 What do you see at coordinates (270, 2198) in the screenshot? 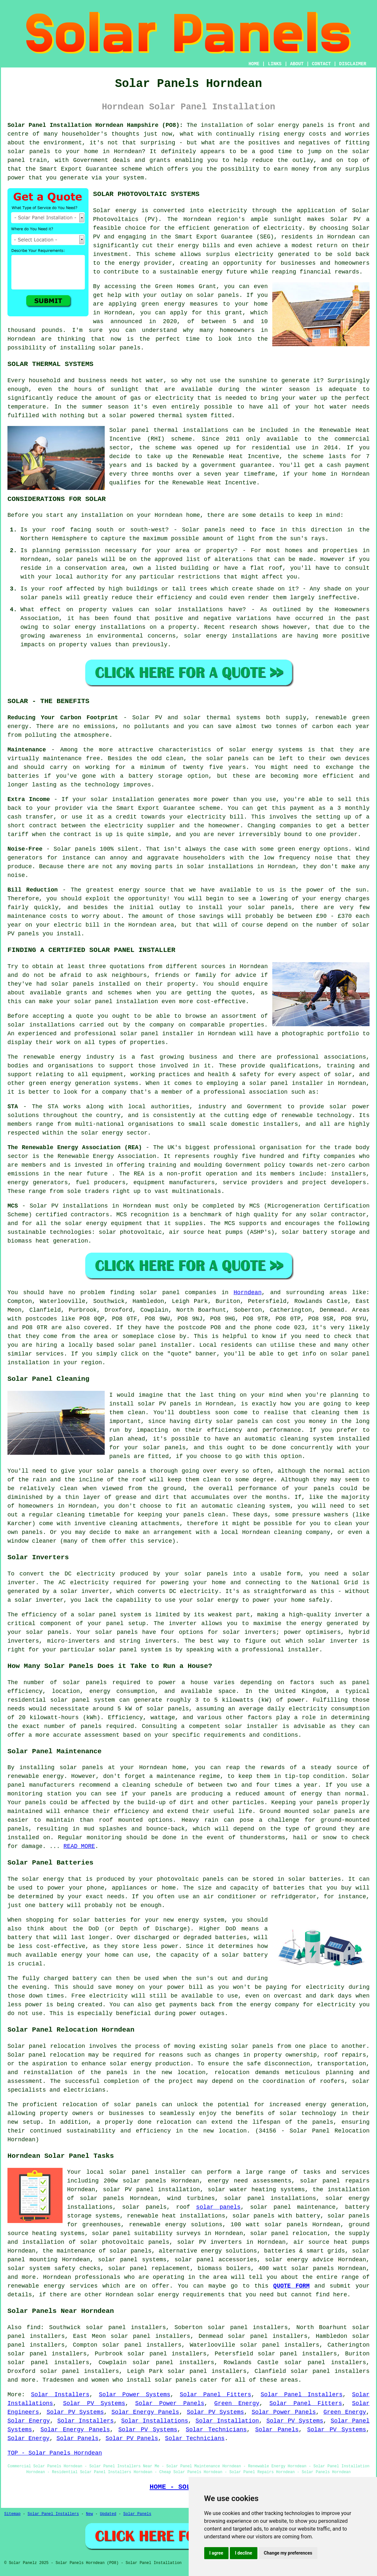
I see `solar panel installations` at bounding box center [270, 2198].